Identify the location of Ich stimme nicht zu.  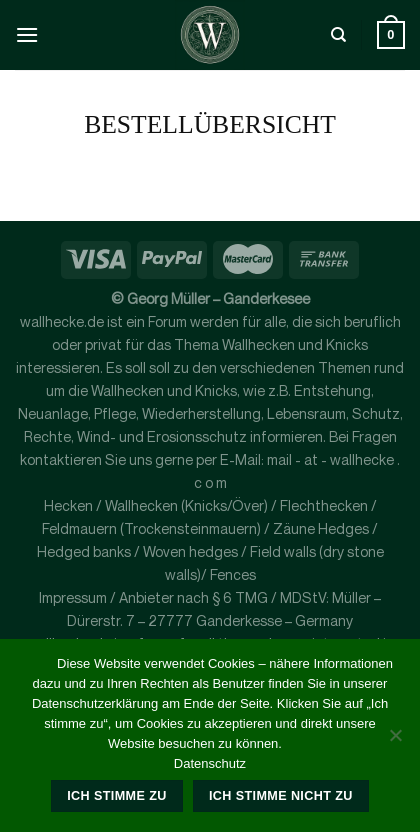
(281, 796).